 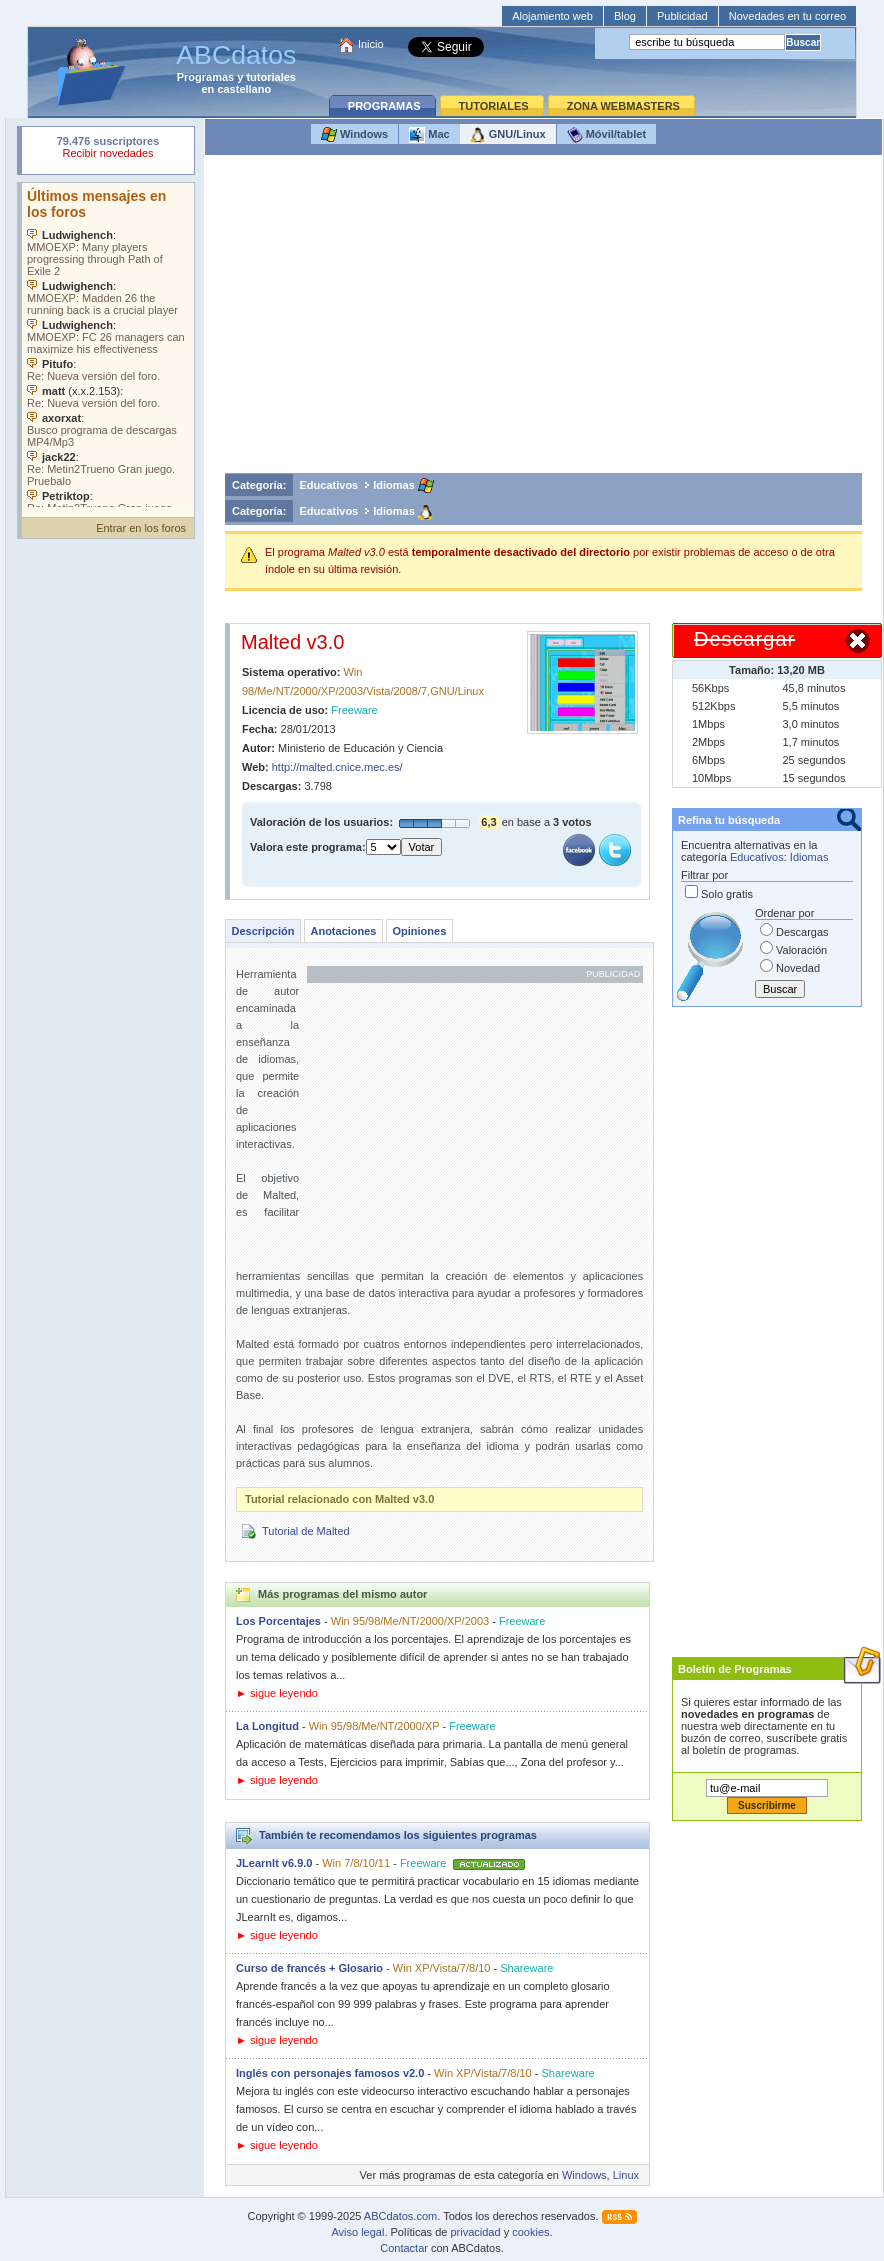 I want to click on Entrar en los foros, so click(x=141, y=528).